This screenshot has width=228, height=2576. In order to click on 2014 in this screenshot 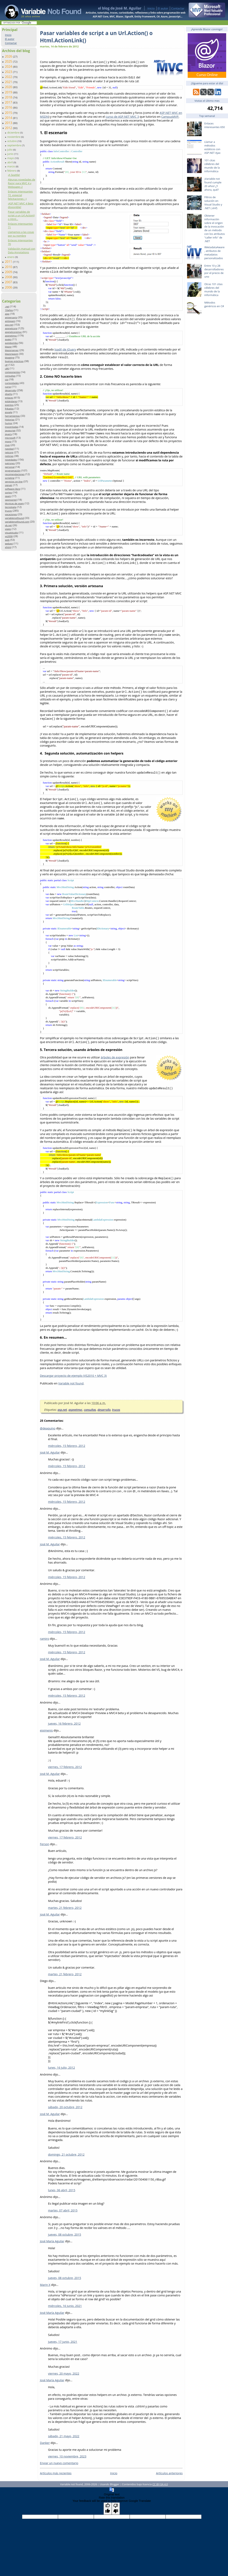, I will do `click(9, 117)`.